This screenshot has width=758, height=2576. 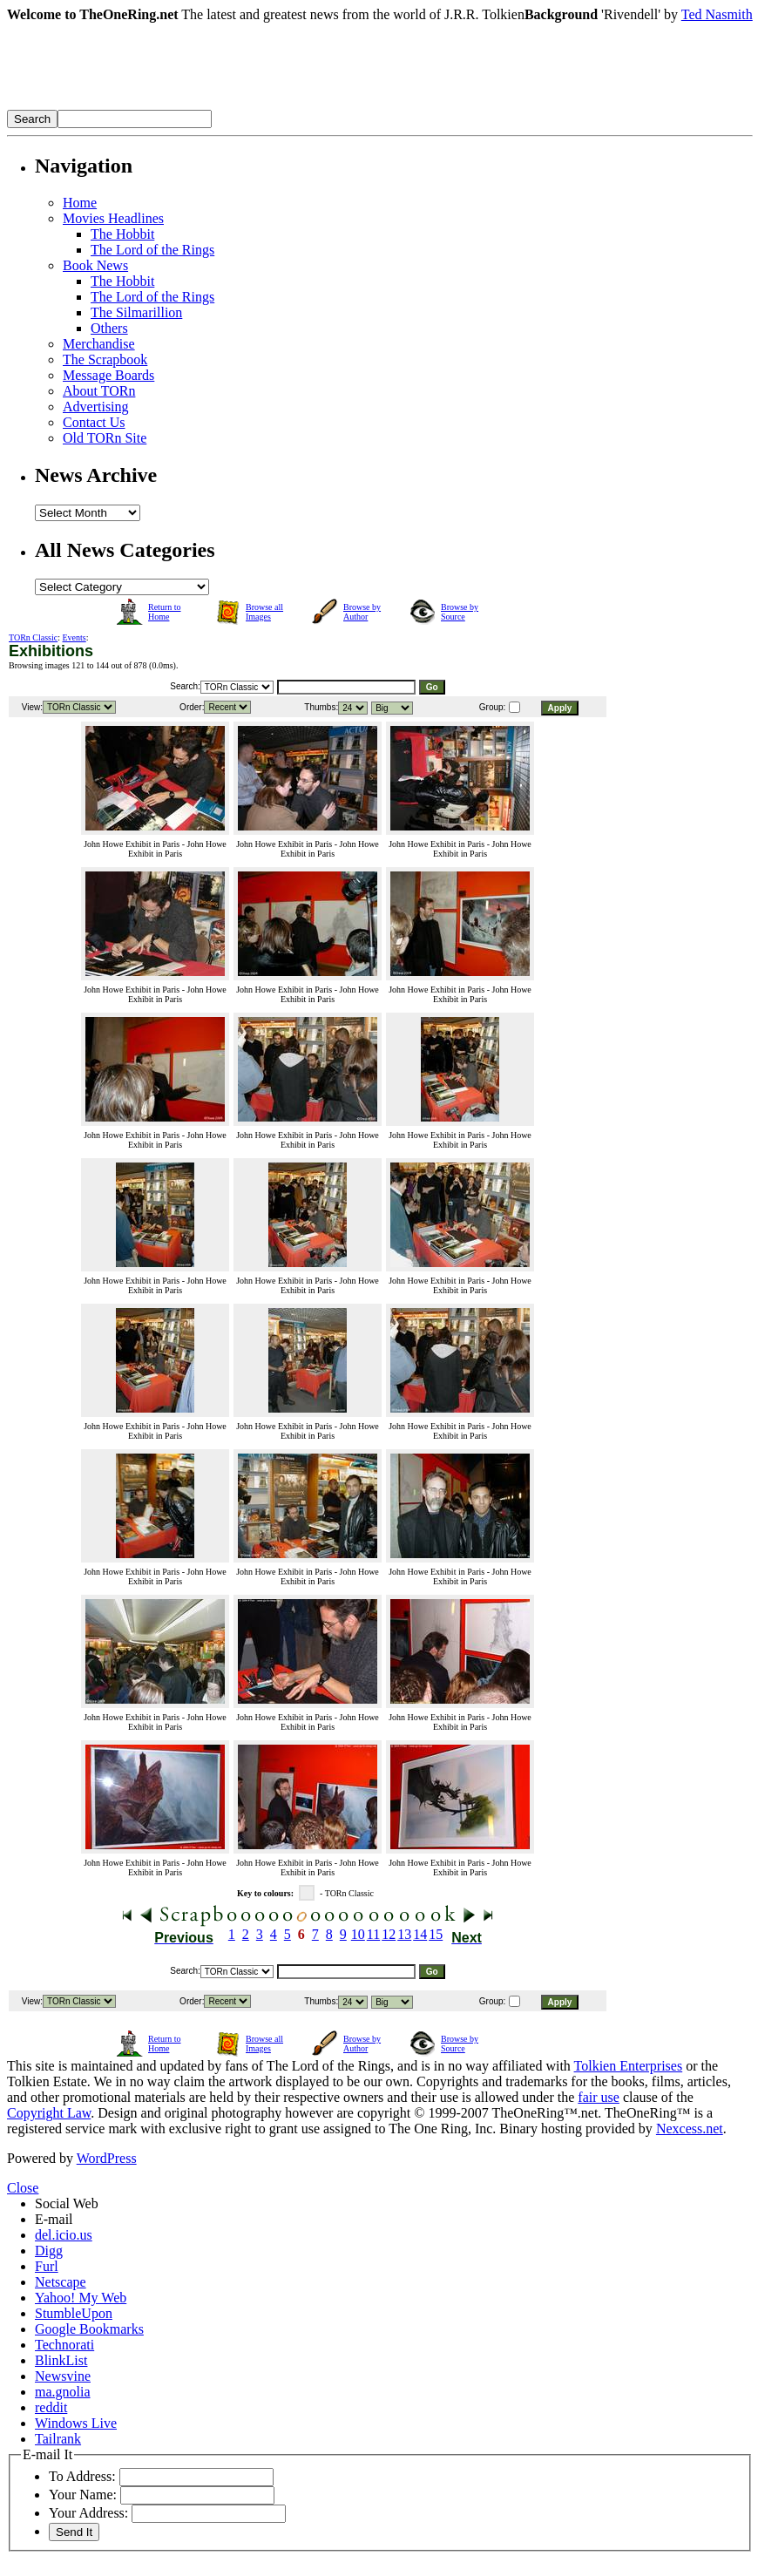 I want to click on 12, so click(x=389, y=1934).